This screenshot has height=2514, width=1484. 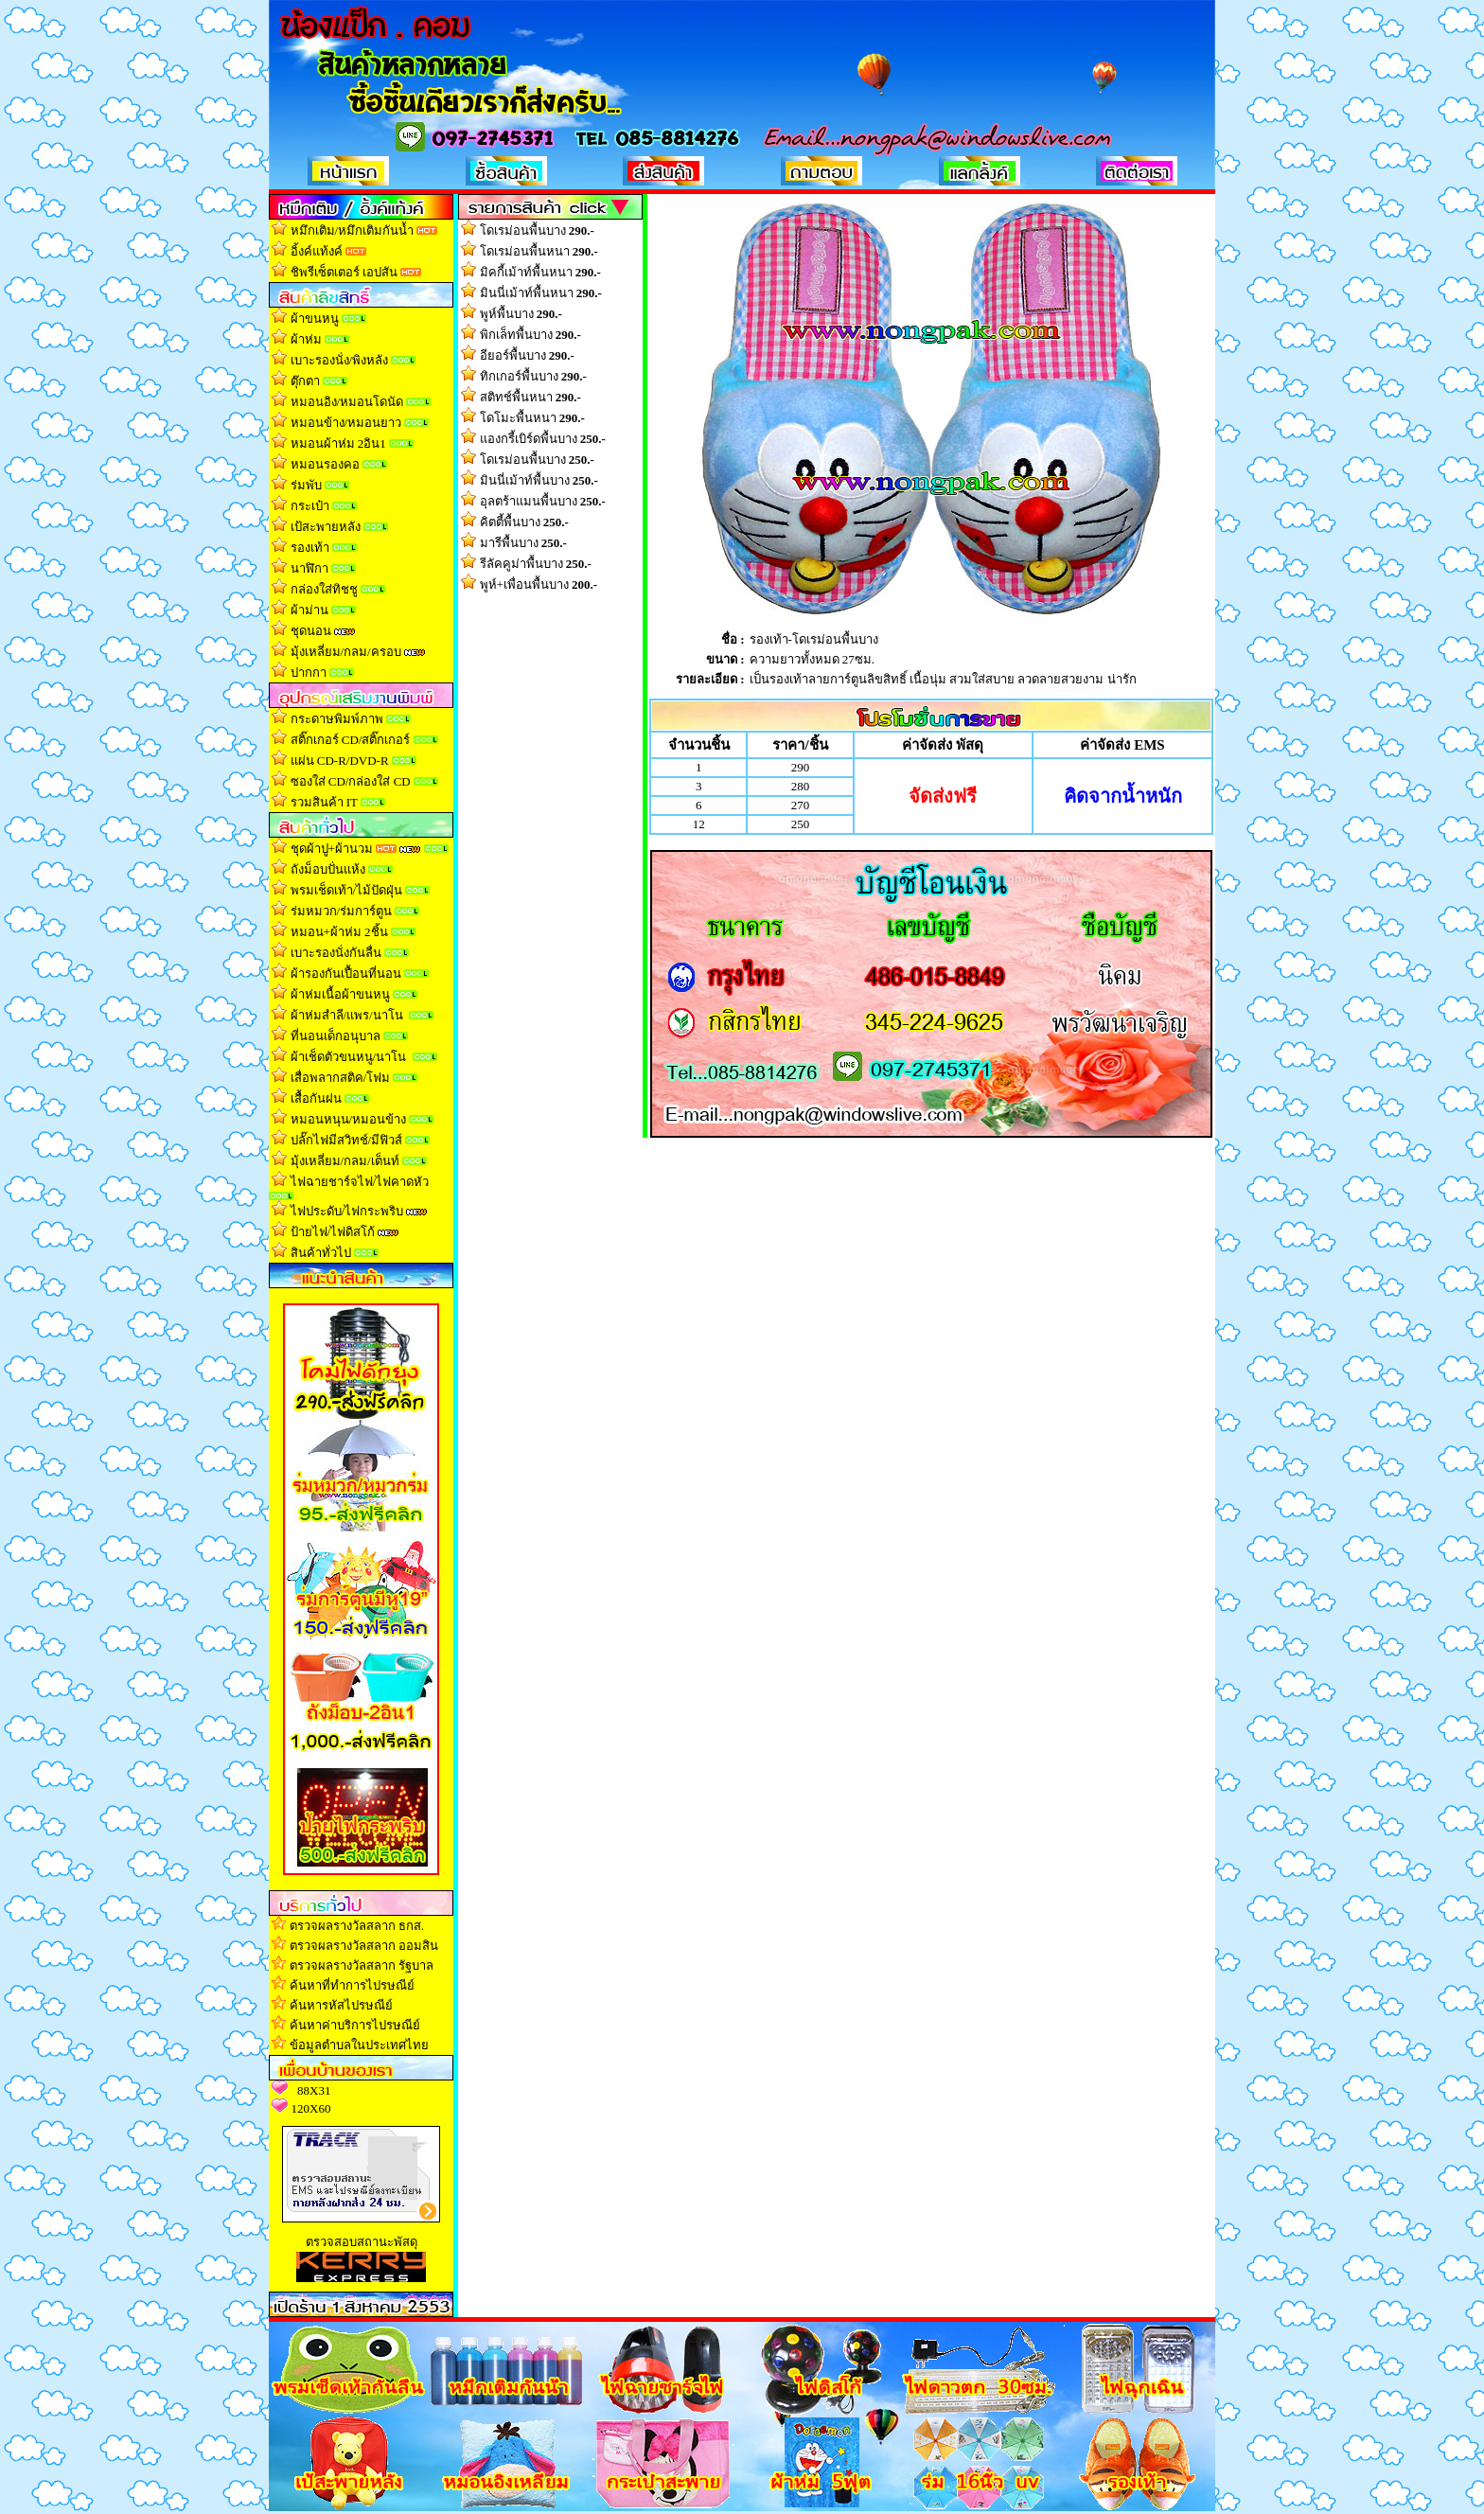 What do you see at coordinates (339, 932) in the screenshot?
I see `หมอน+ผ้าห่ม 2ชิ้น` at bounding box center [339, 932].